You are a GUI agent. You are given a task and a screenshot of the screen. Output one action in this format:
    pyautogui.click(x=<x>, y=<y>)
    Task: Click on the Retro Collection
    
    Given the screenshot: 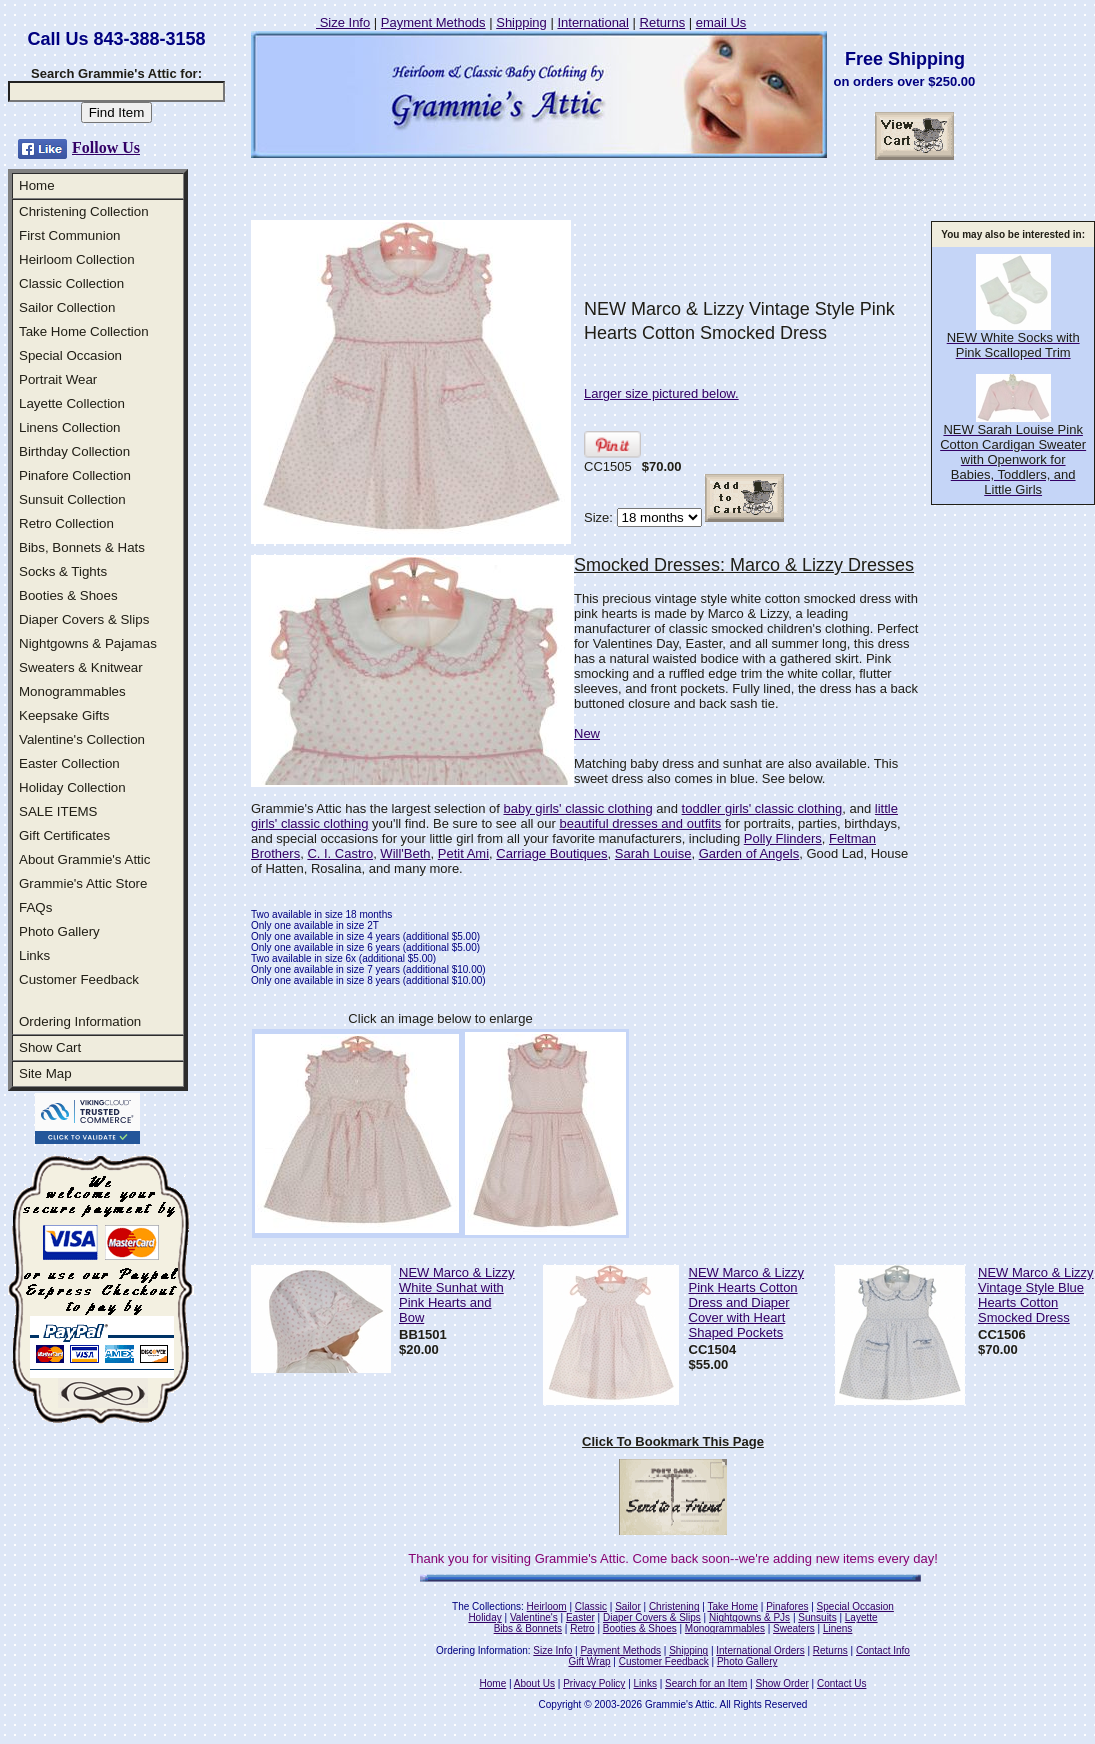 What is the action you would take?
    pyautogui.click(x=66, y=523)
    